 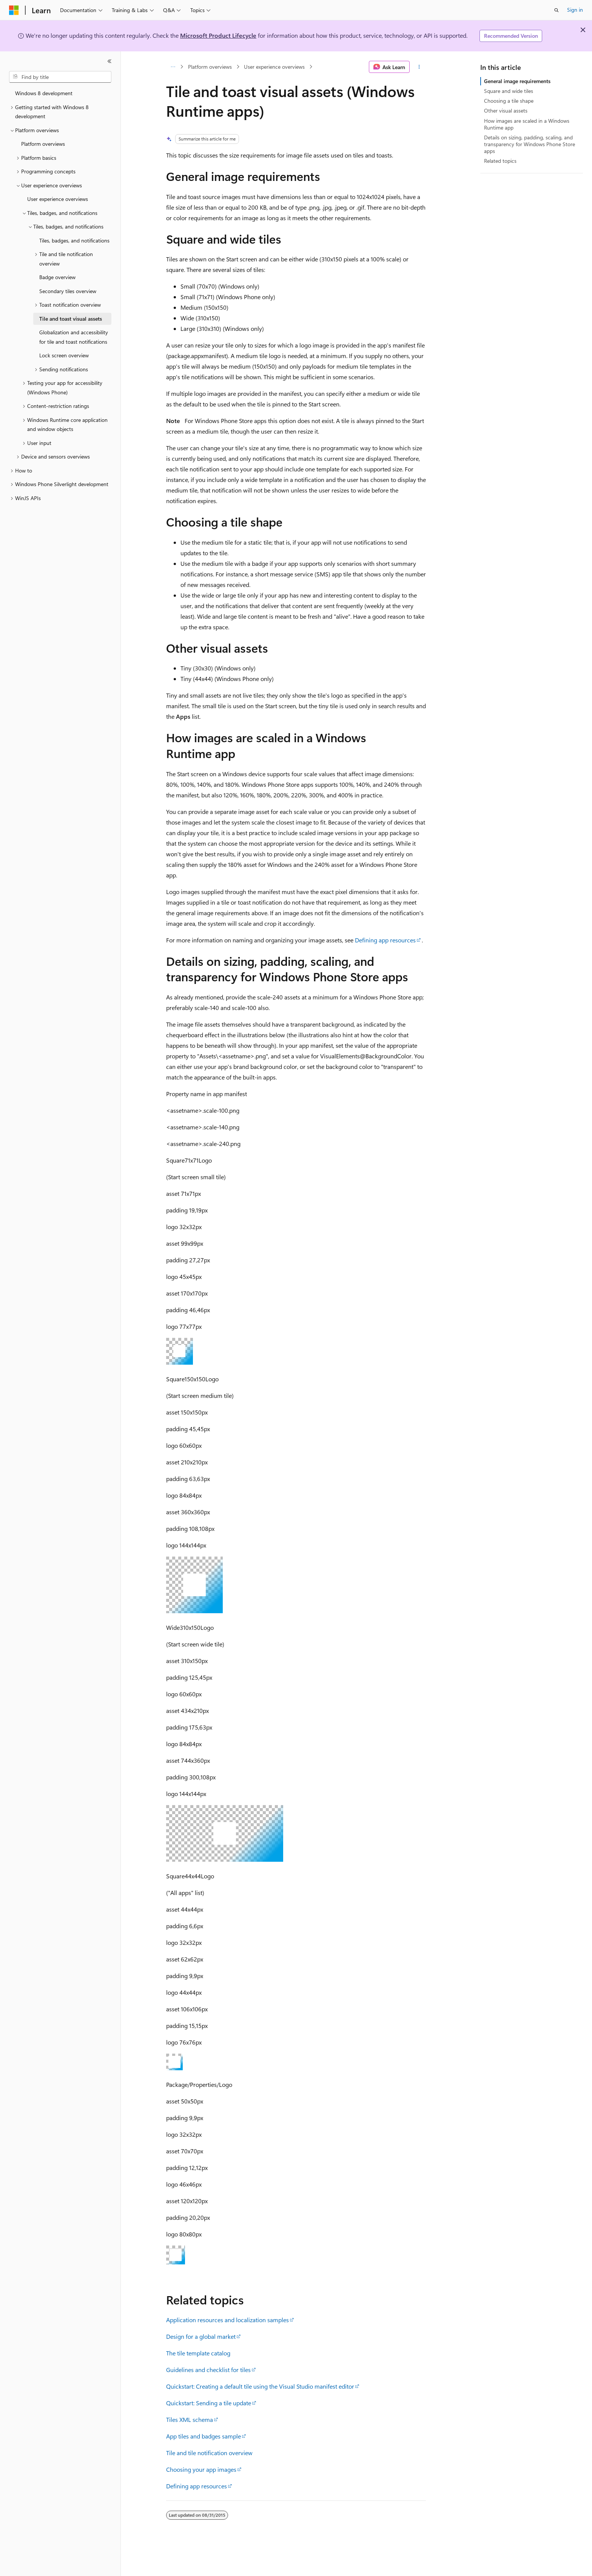 What do you see at coordinates (556, 10) in the screenshot?
I see `[Open search]` at bounding box center [556, 10].